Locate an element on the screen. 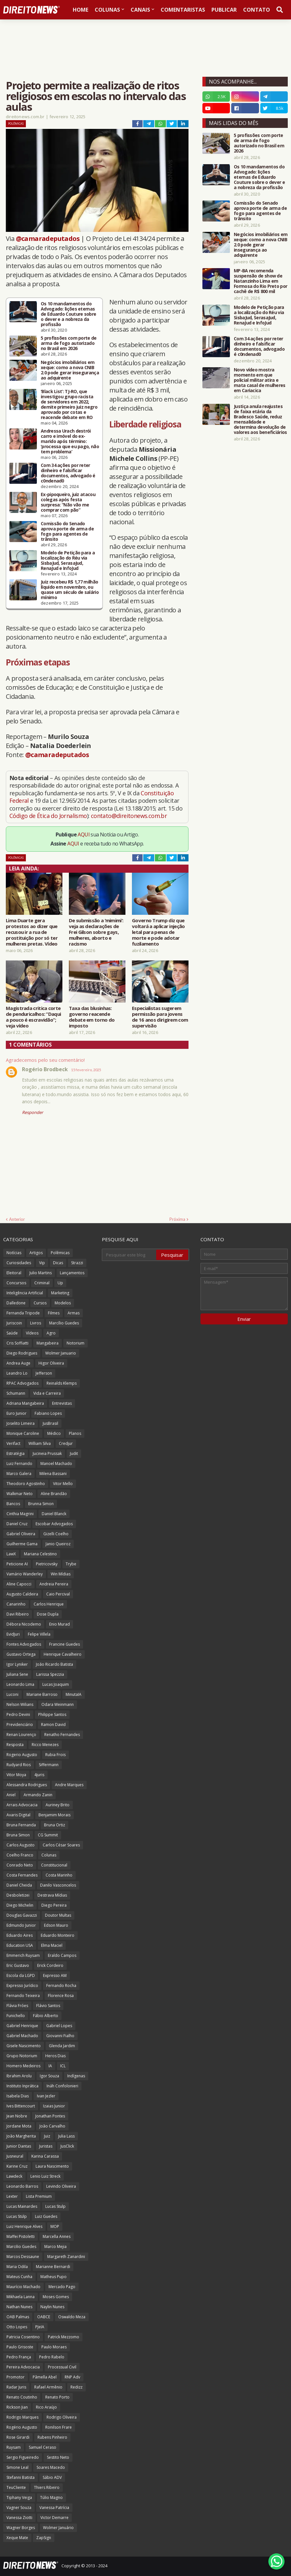  Lucas Stulp is located at coordinates (55, 2206).